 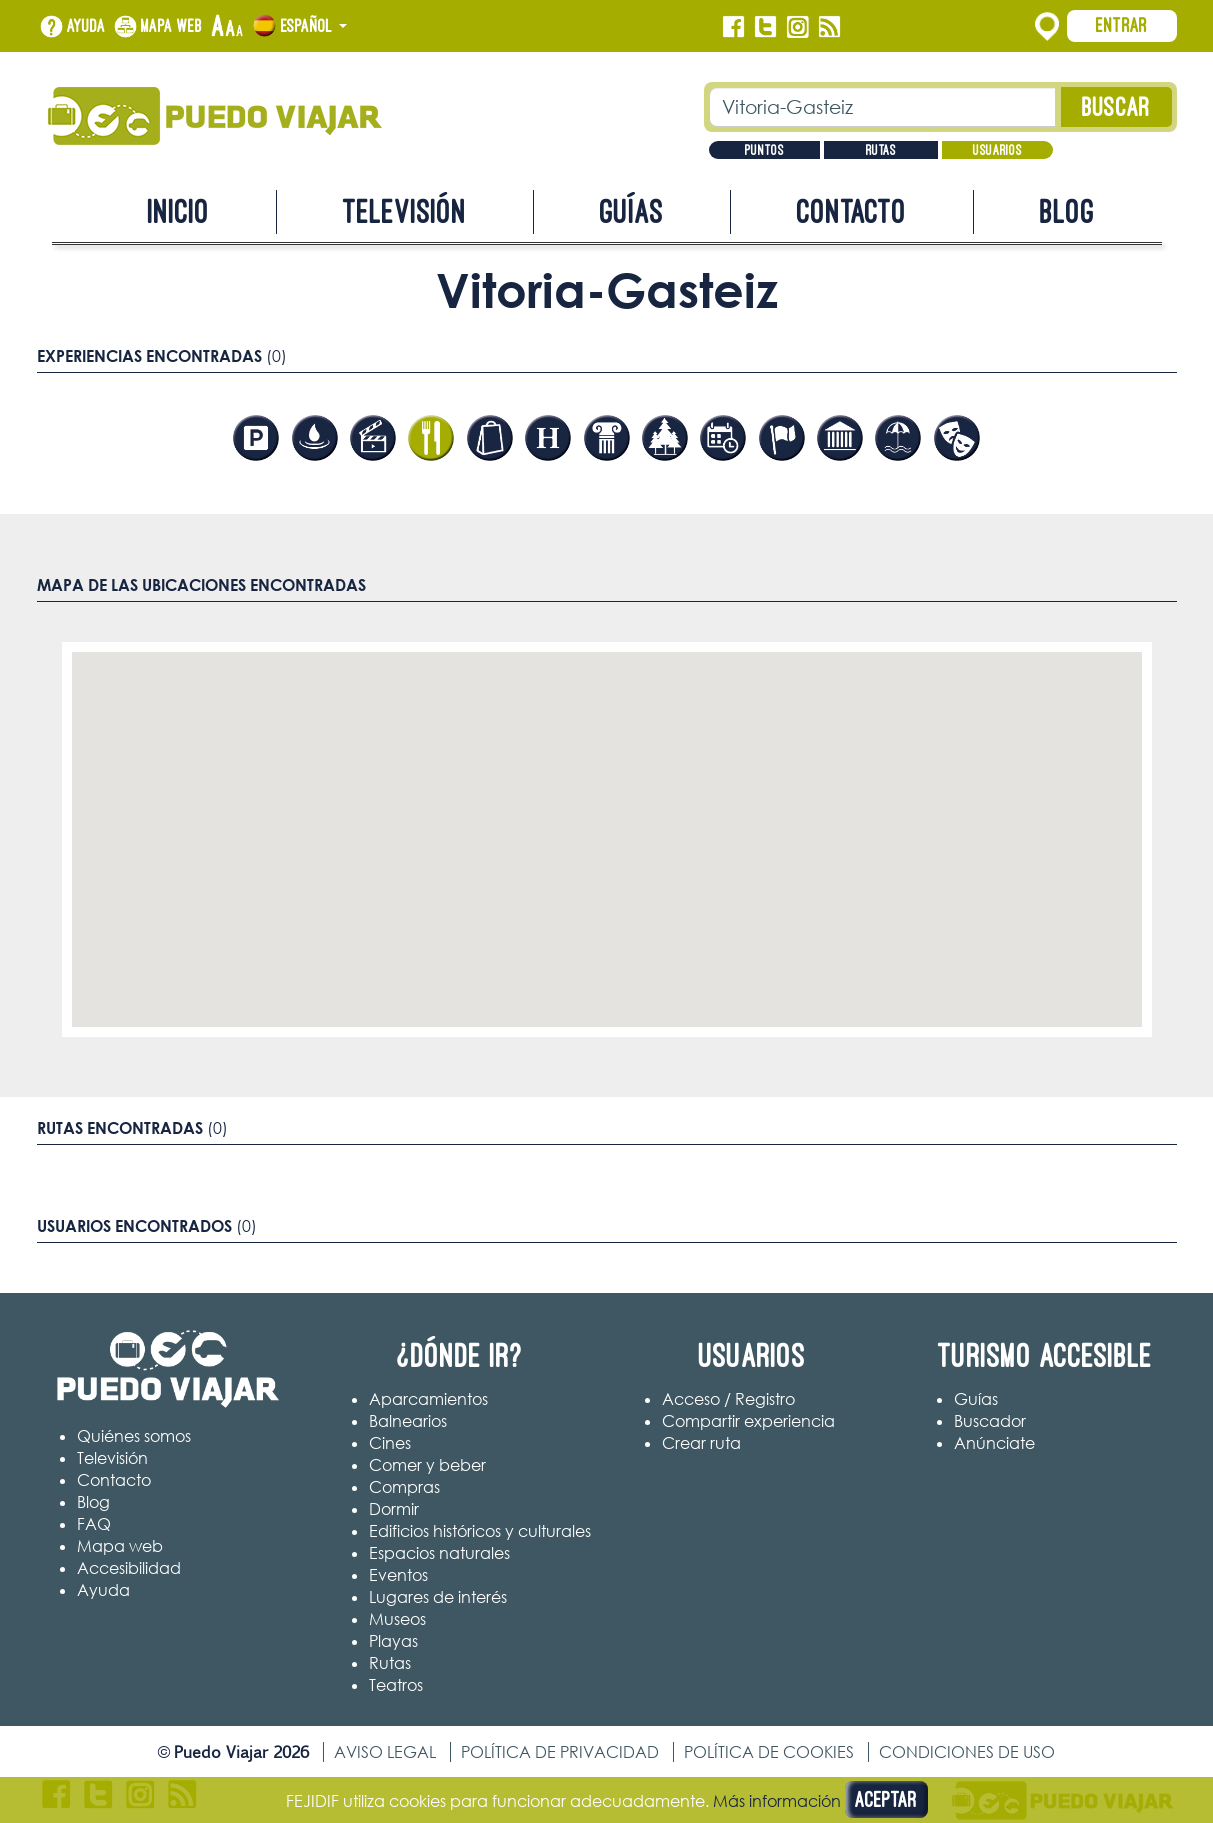 What do you see at coordinates (439, 1553) in the screenshot?
I see `Espacios naturales` at bounding box center [439, 1553].